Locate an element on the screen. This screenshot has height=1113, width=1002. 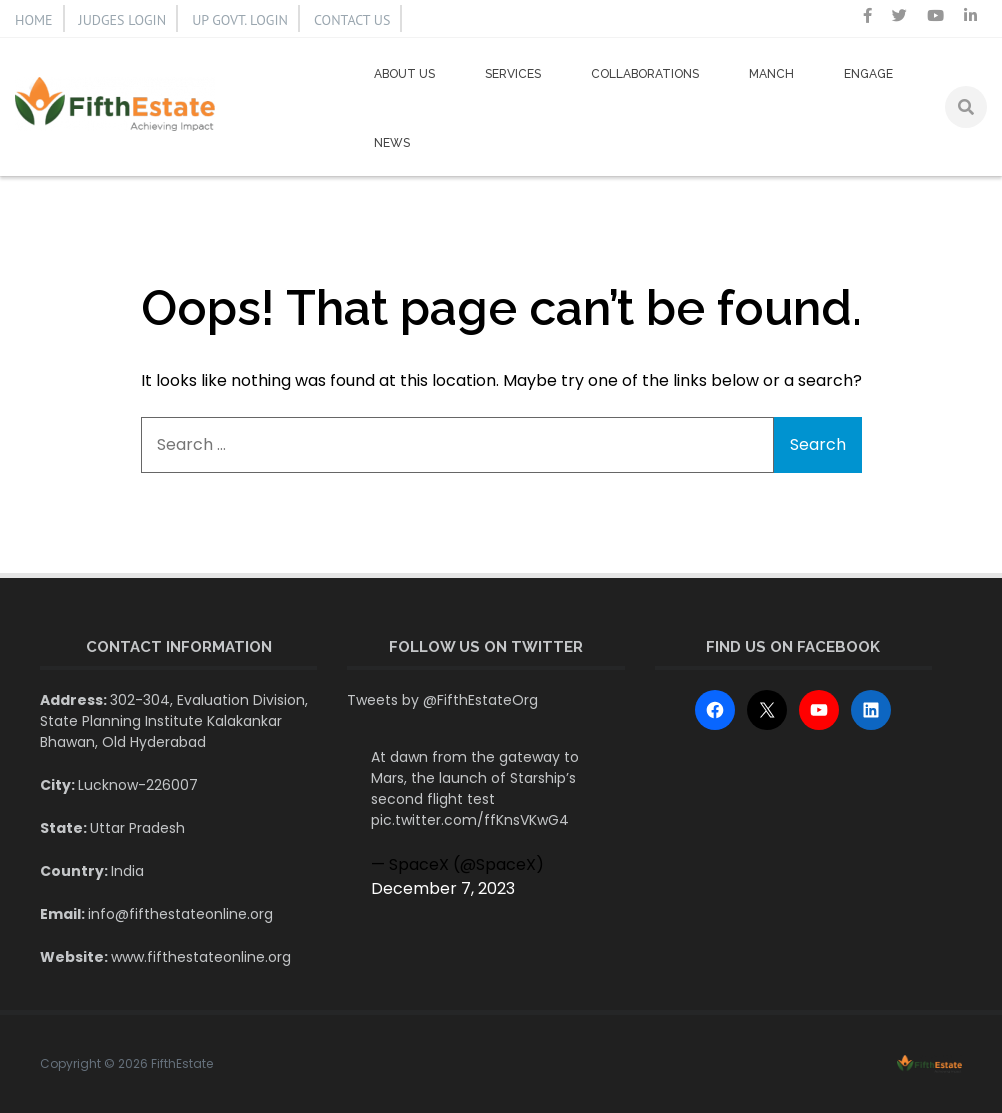
CONTACT US is located at coordinates (352, 20).